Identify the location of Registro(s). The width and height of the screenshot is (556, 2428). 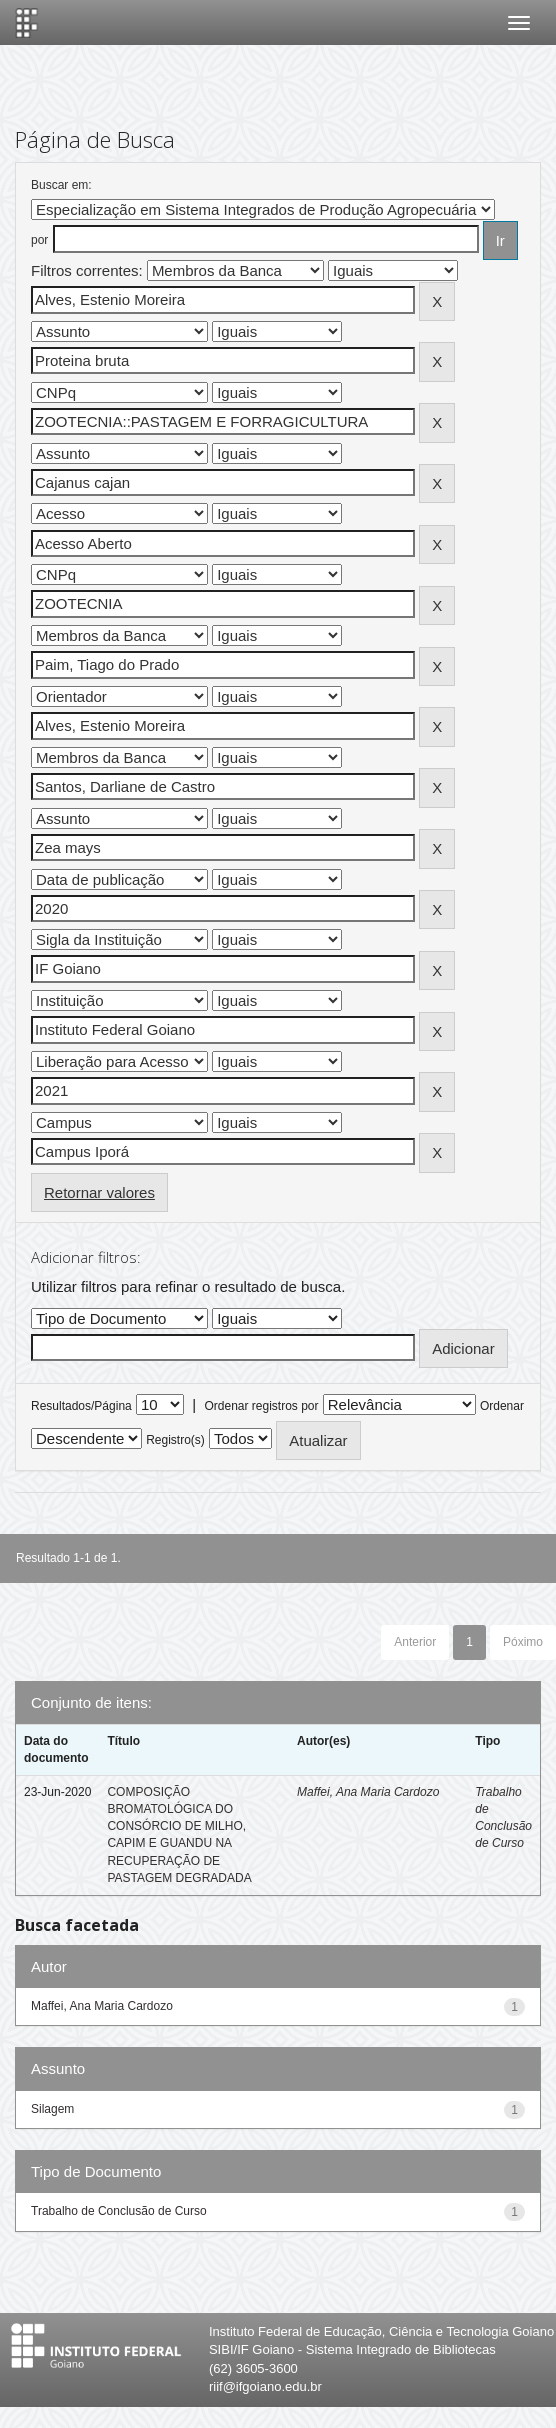
(175, 1440).